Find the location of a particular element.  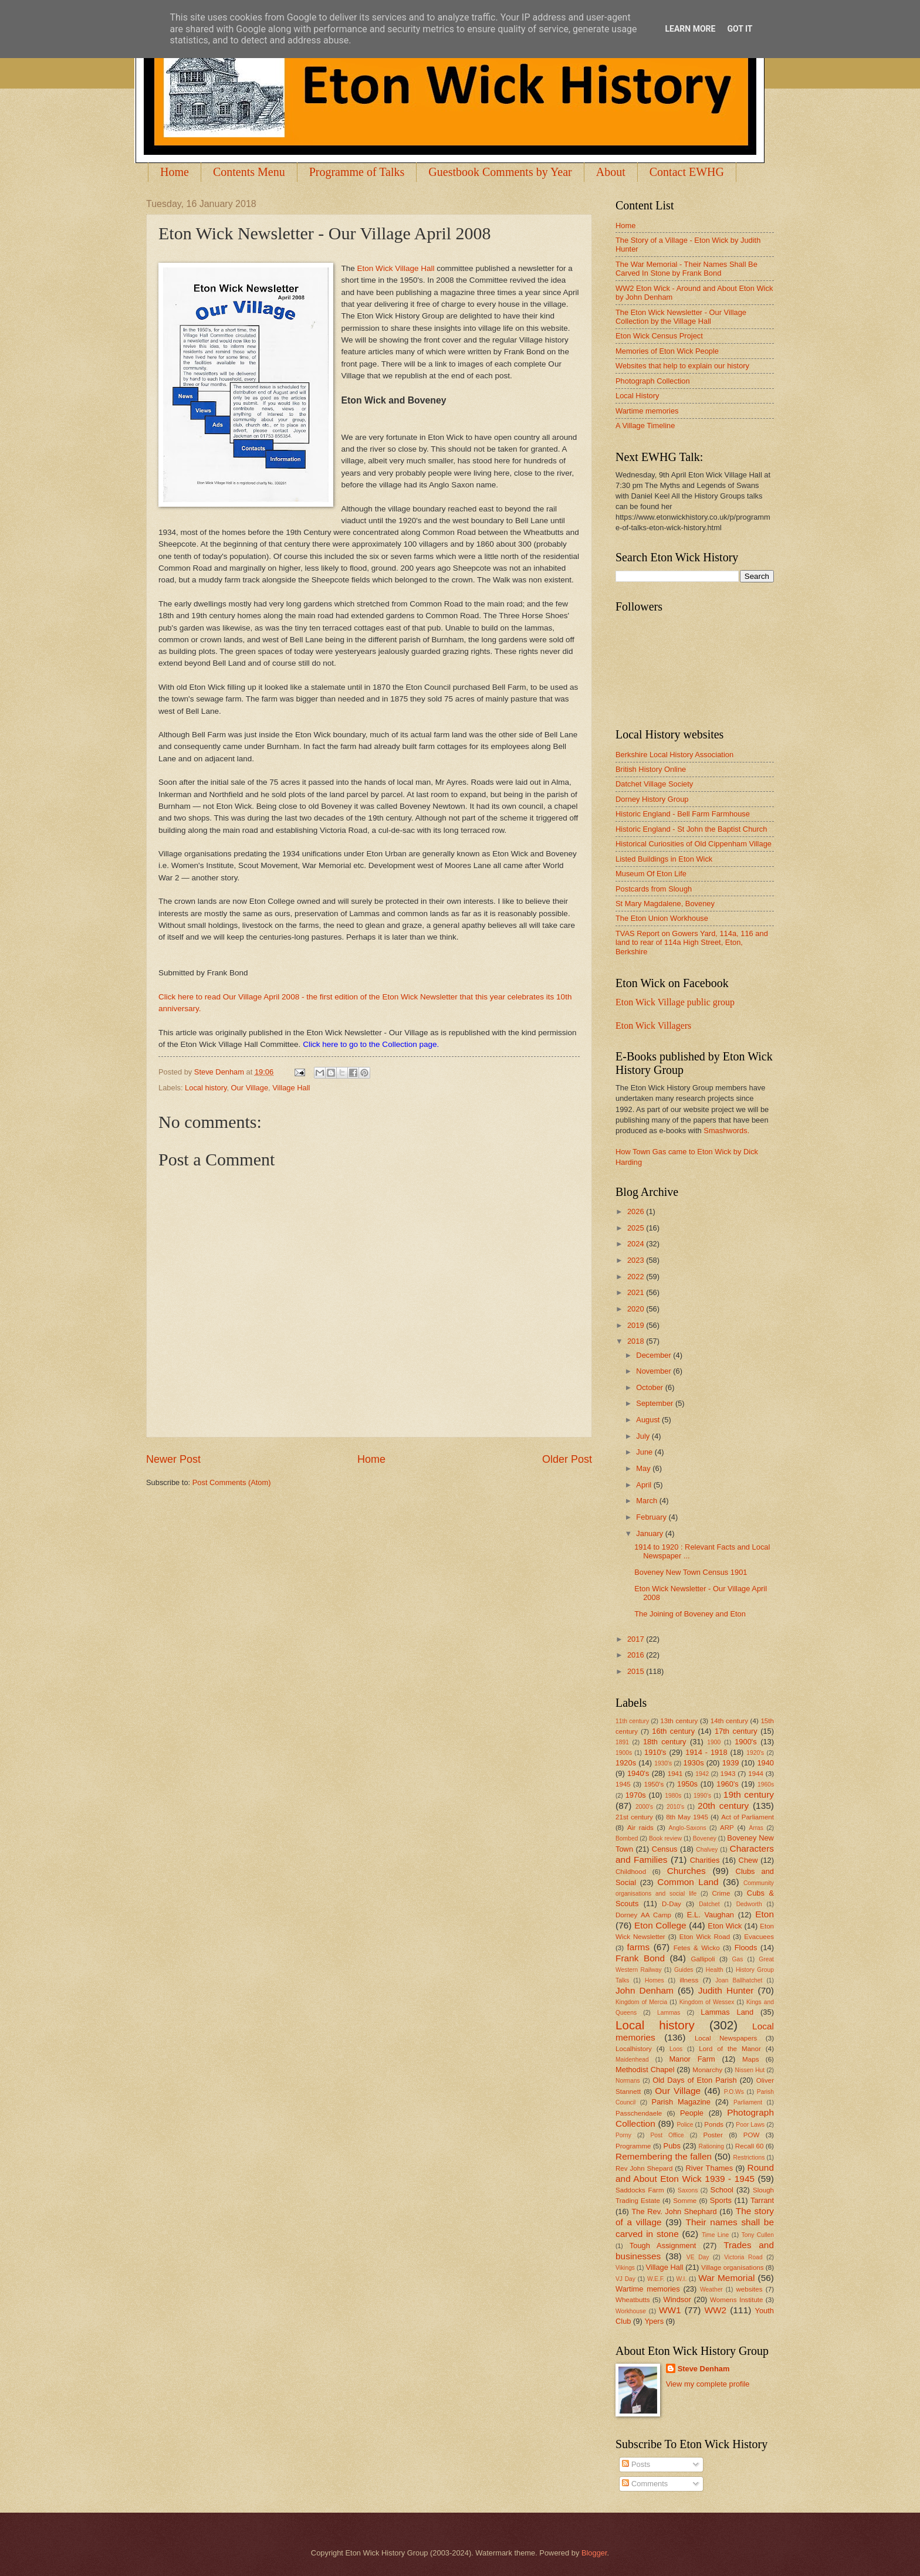

Passchendaele is located at coordinates (638, 2113).